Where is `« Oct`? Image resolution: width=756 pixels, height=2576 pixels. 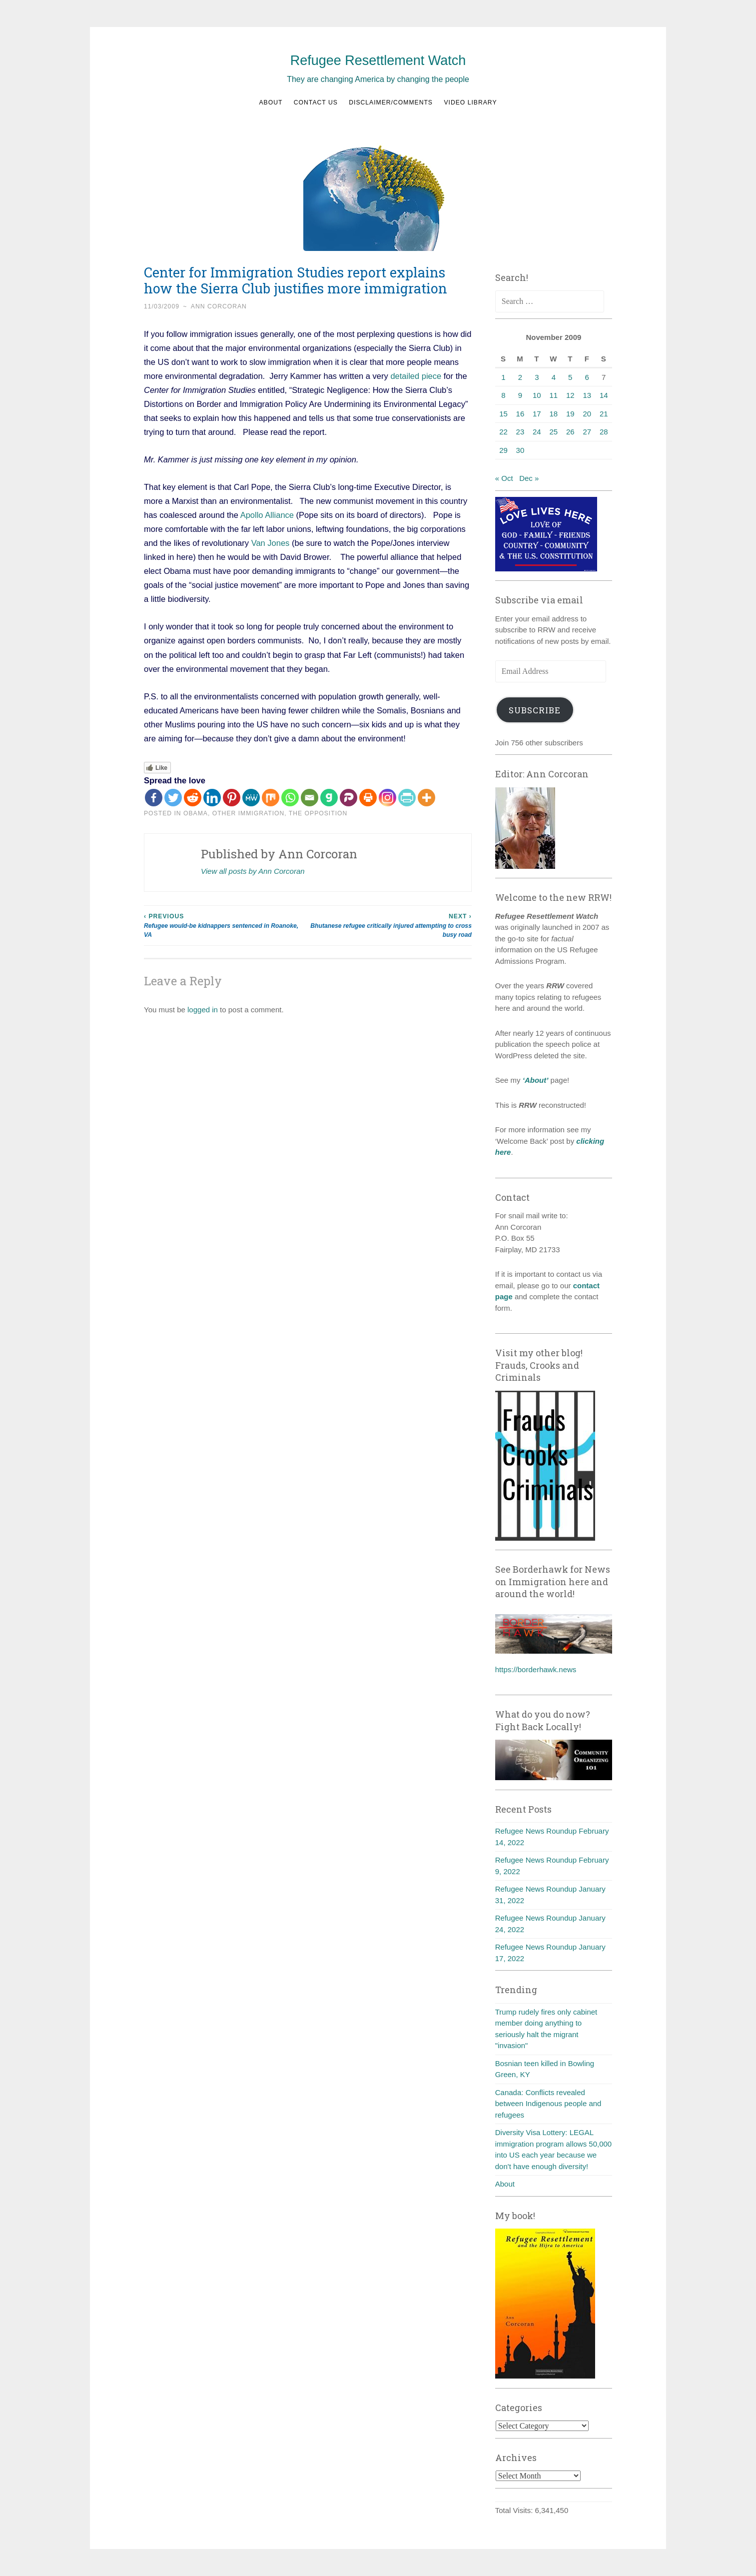
« Oct is located at coordinates (504, 478).